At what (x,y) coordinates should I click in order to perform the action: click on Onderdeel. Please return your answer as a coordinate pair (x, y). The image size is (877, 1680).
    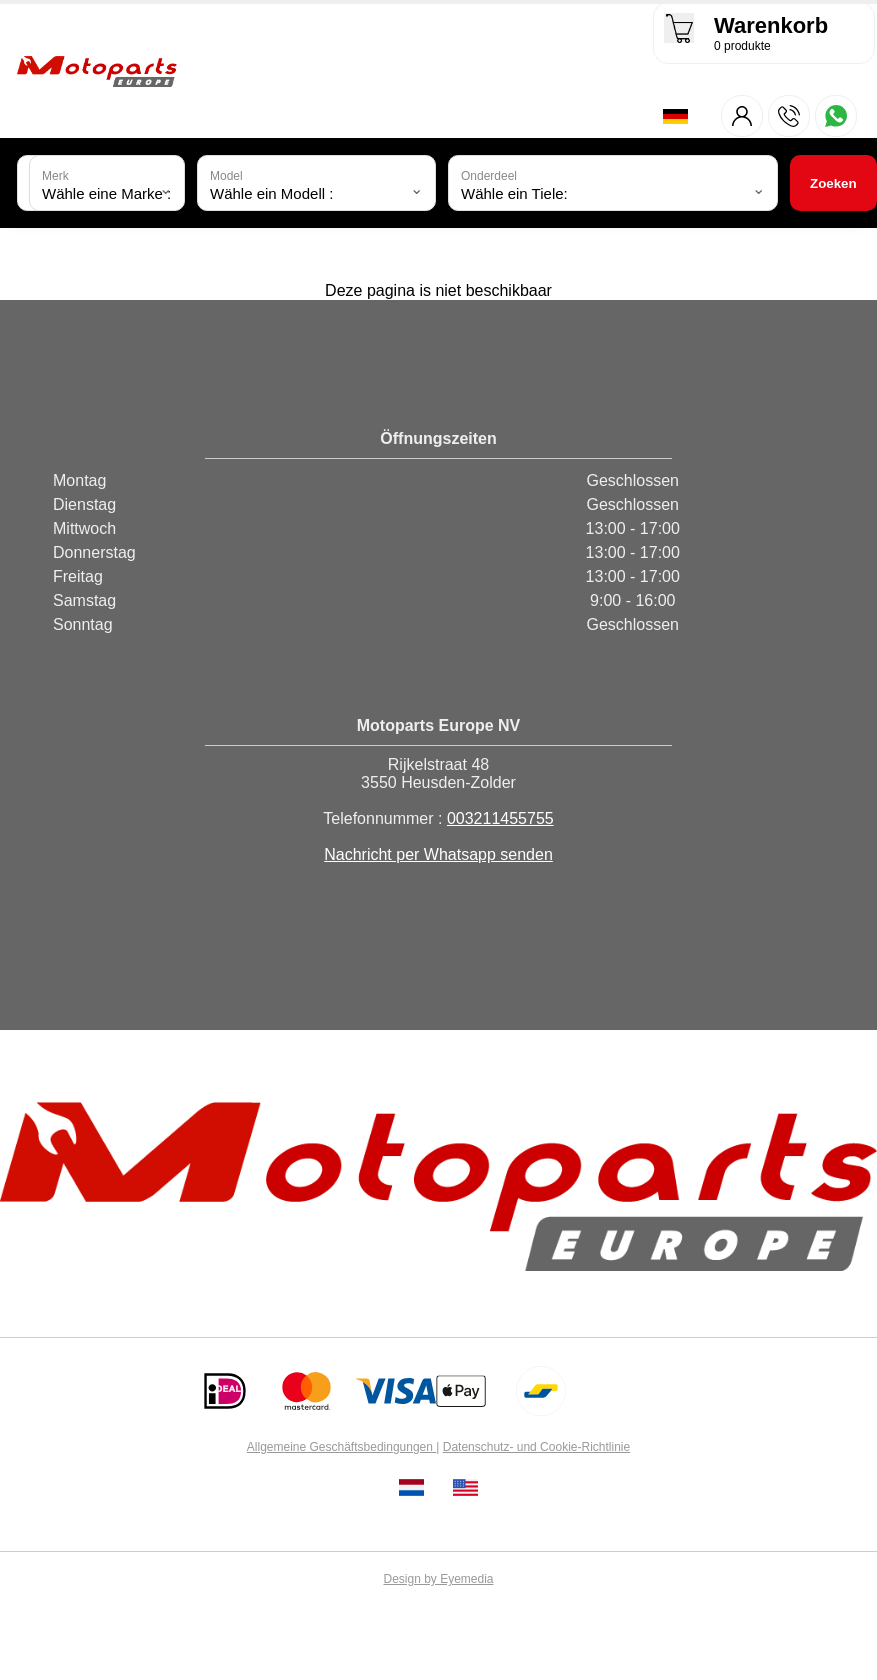
    Looking at the image, I should click on (489, 177).